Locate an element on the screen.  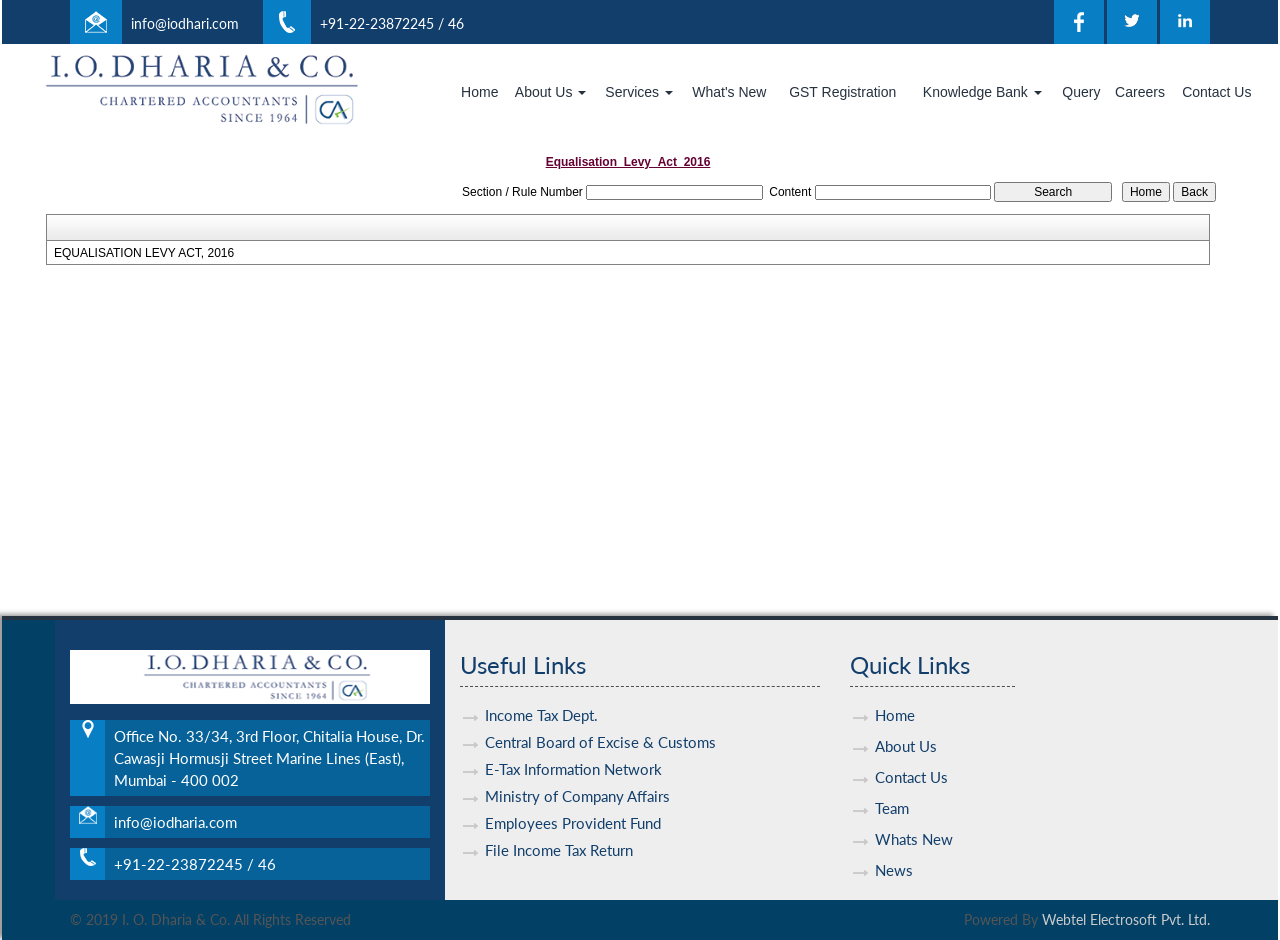
Ministry of Company Affairs is located at coordinates (577, 778).